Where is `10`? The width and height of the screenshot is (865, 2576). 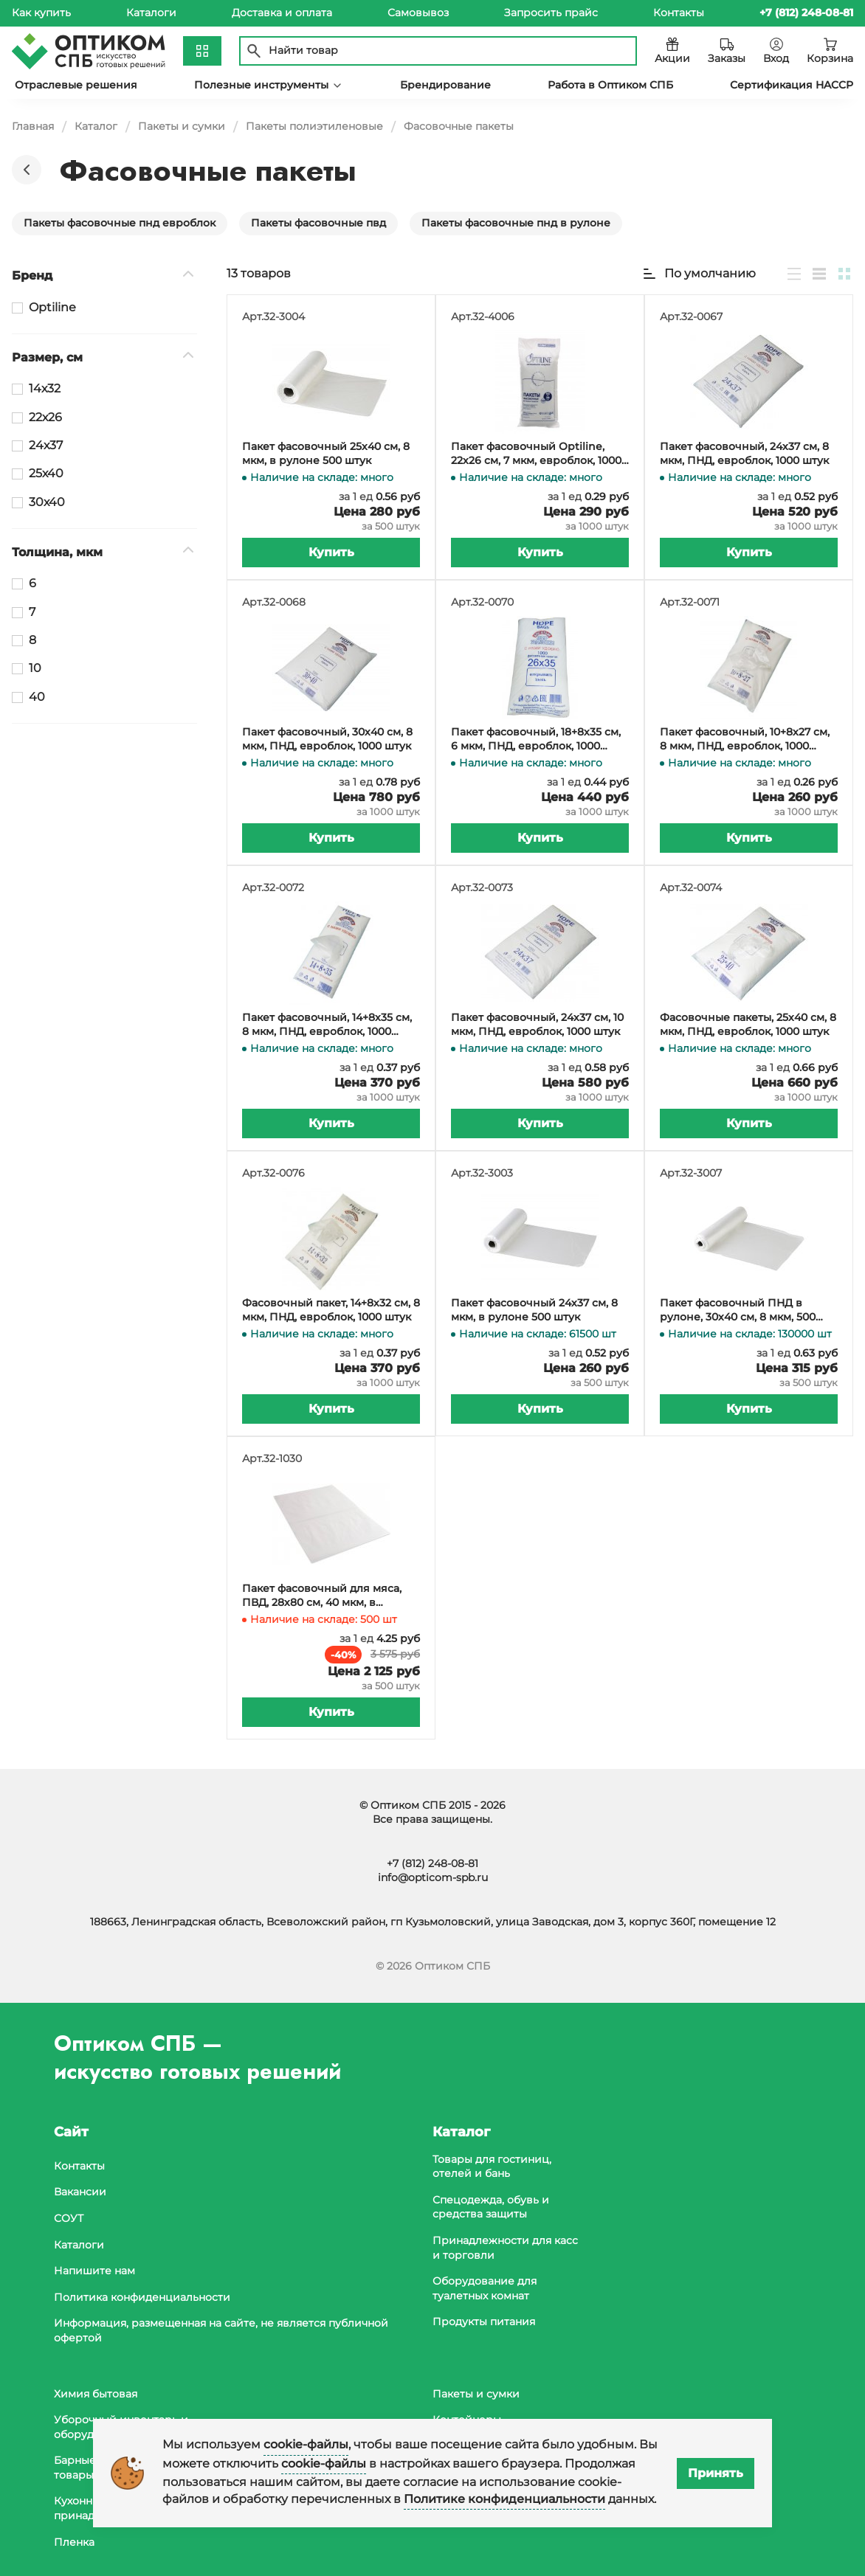 10 is located at coordinates (35, 668).